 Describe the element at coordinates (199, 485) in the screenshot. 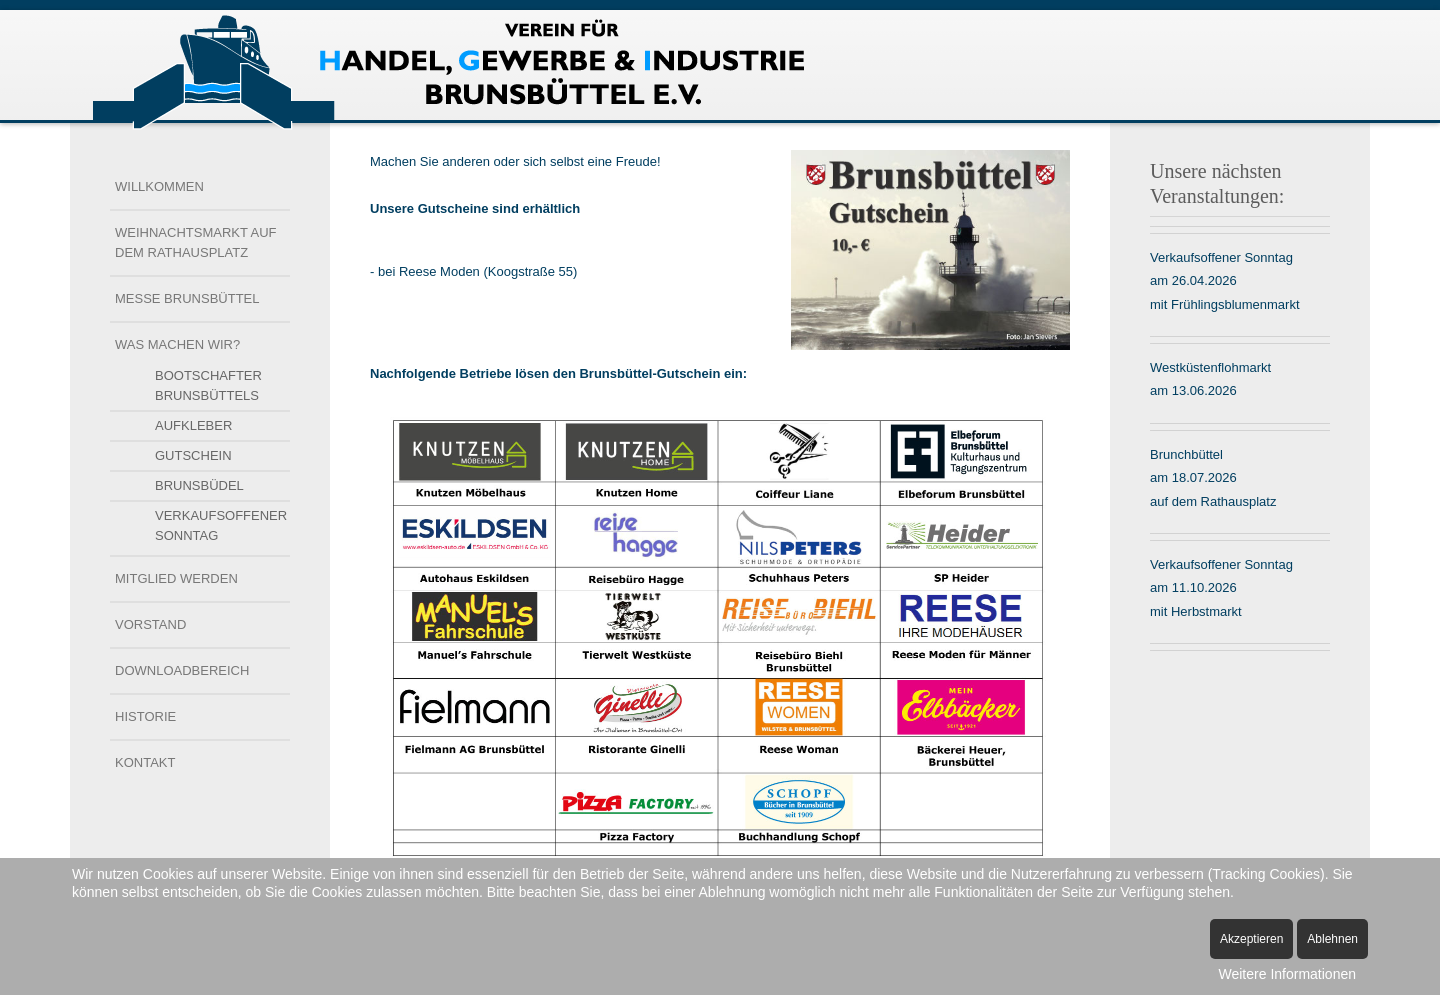

I see `Brunsbüdel` at that location.